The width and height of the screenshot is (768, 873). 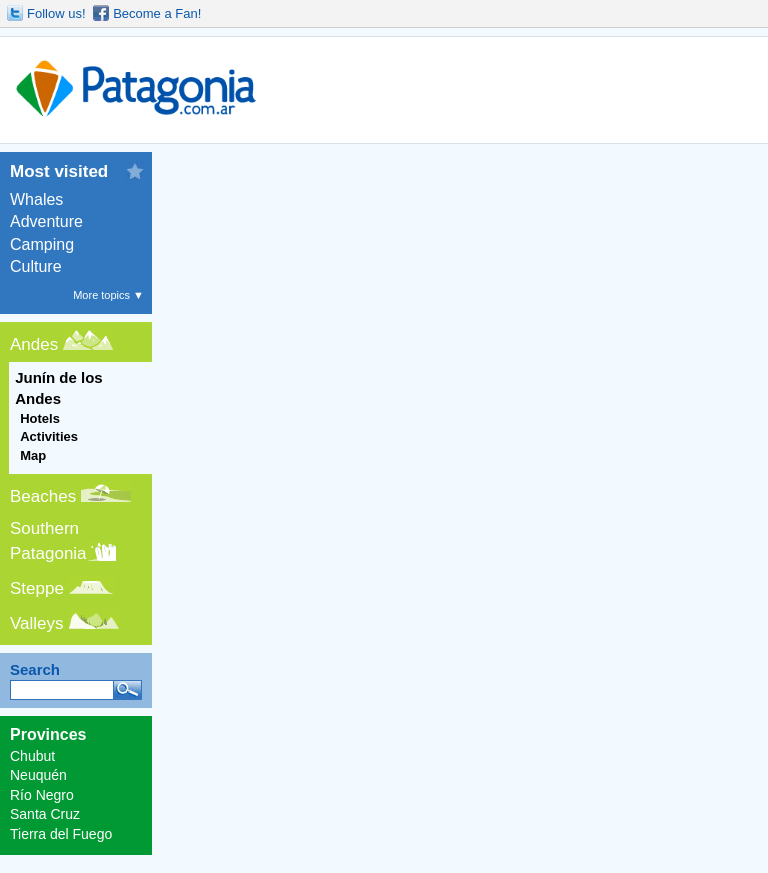 What do you see at coordinates (108, 295) in the screenshot?
I see `More topics` at bounding box center [108, 295].